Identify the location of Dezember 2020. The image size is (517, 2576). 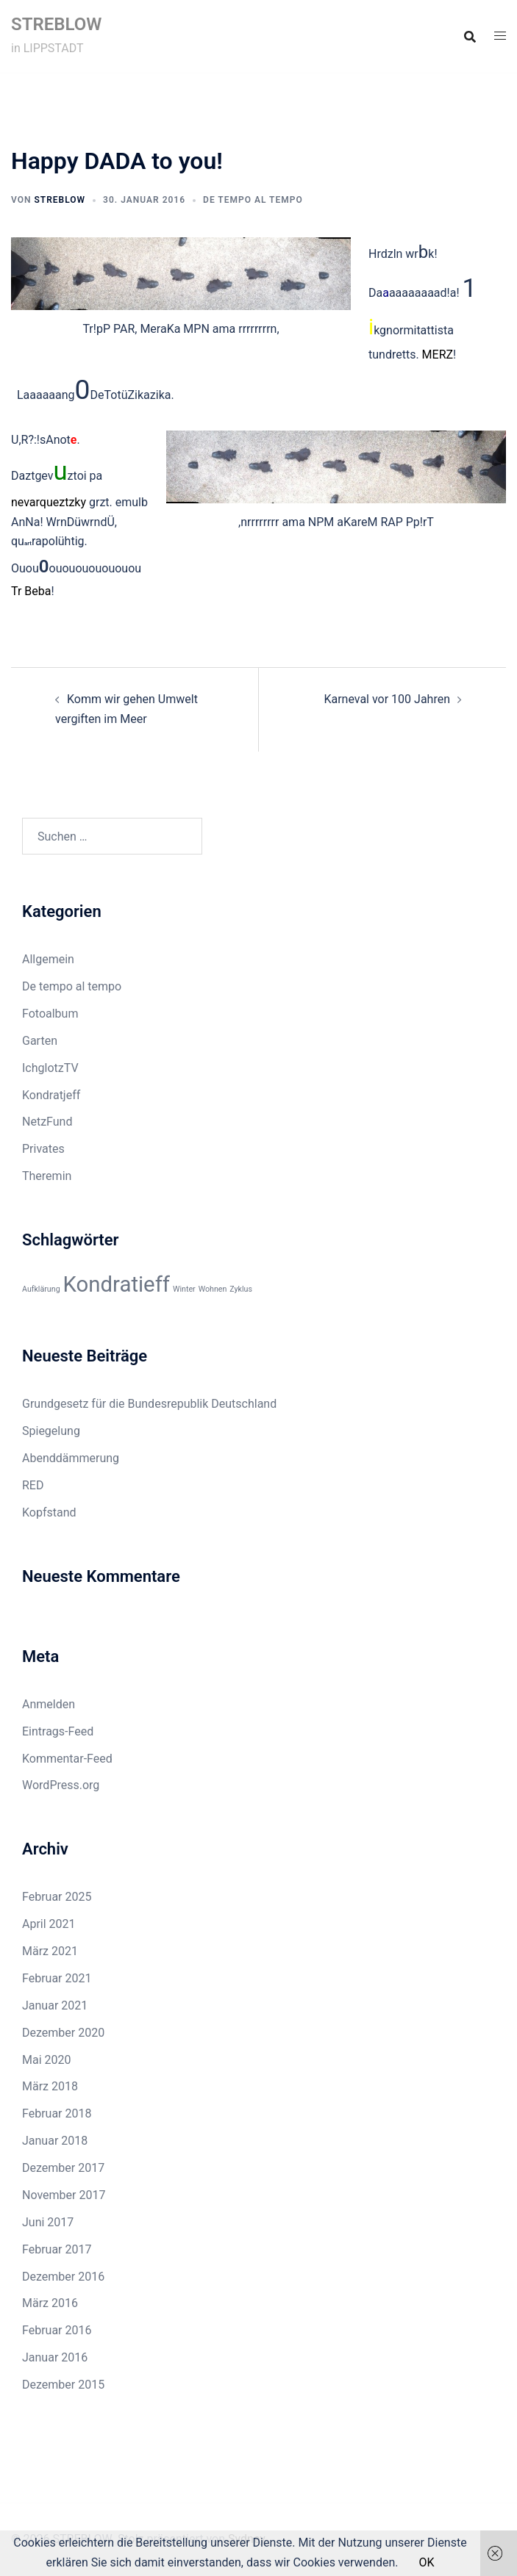
(63, 2033).